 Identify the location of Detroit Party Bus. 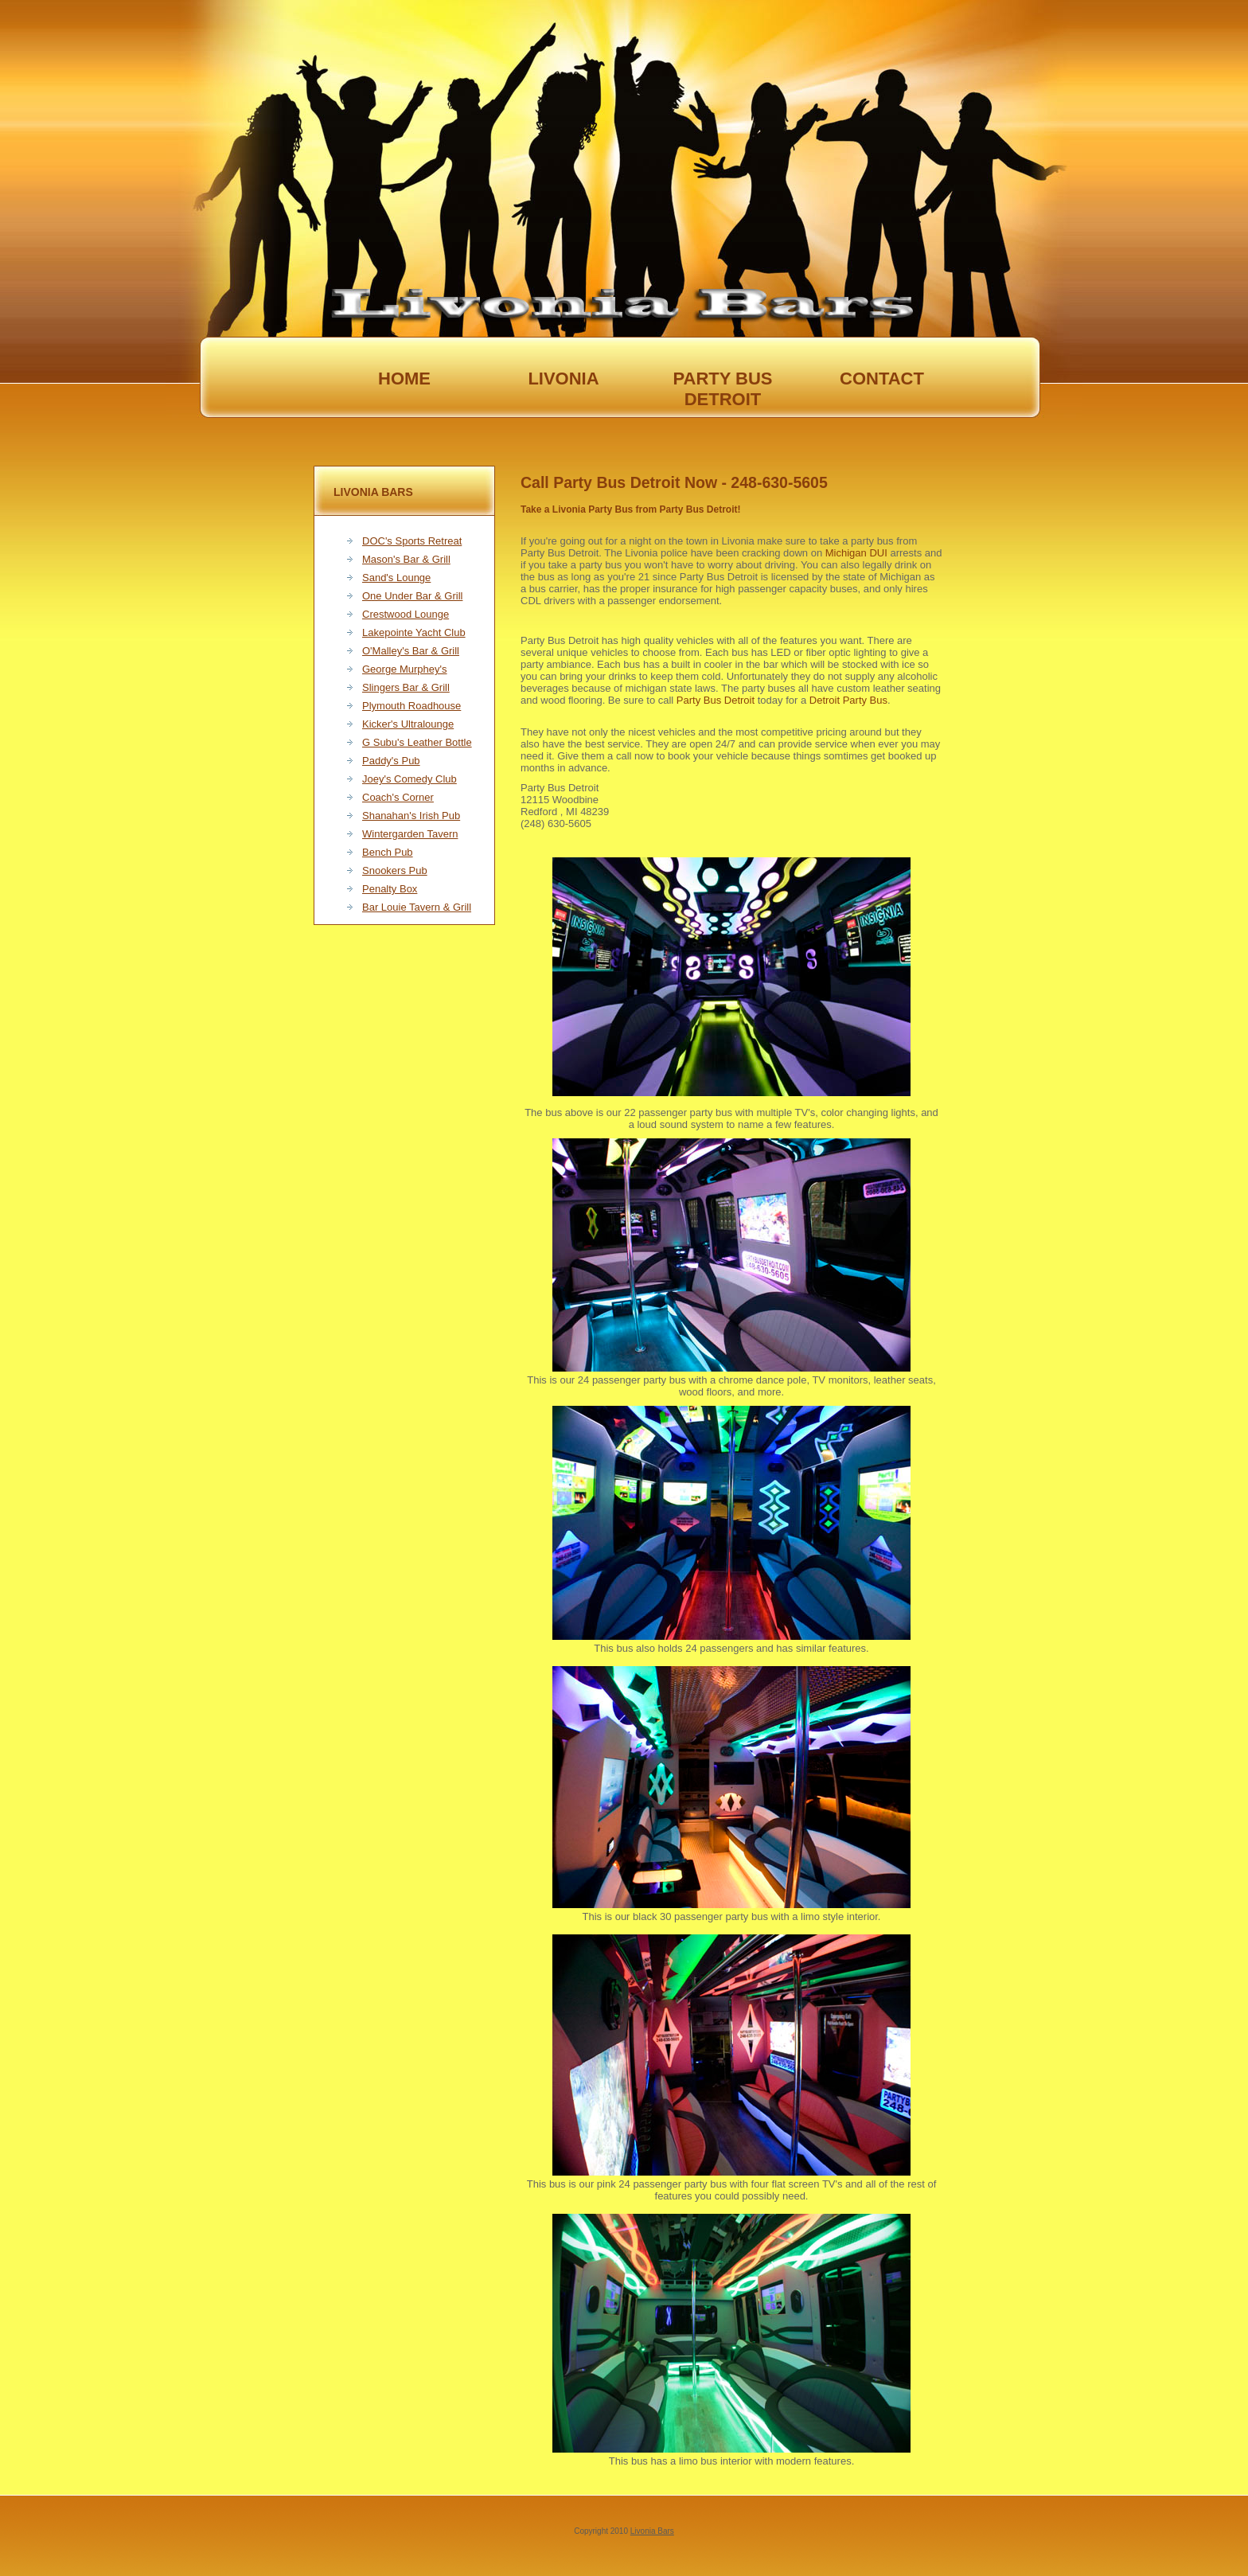
(848, 700).